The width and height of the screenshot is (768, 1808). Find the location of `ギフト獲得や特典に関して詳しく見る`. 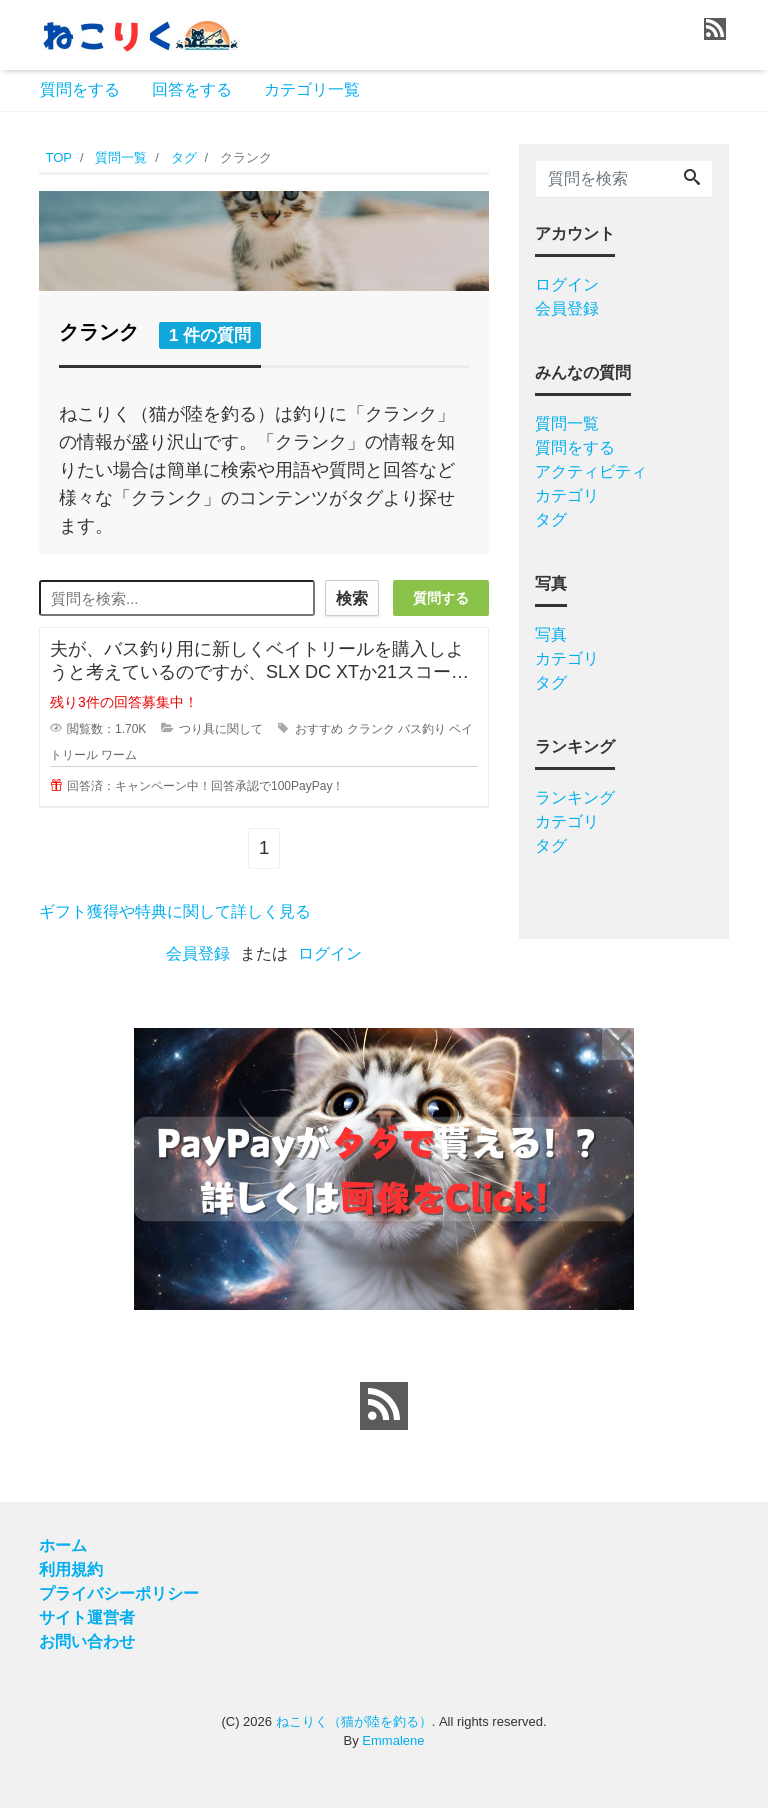

ギフト獲得や特典に関して詳しく見る is located at coordinates (175, 911).